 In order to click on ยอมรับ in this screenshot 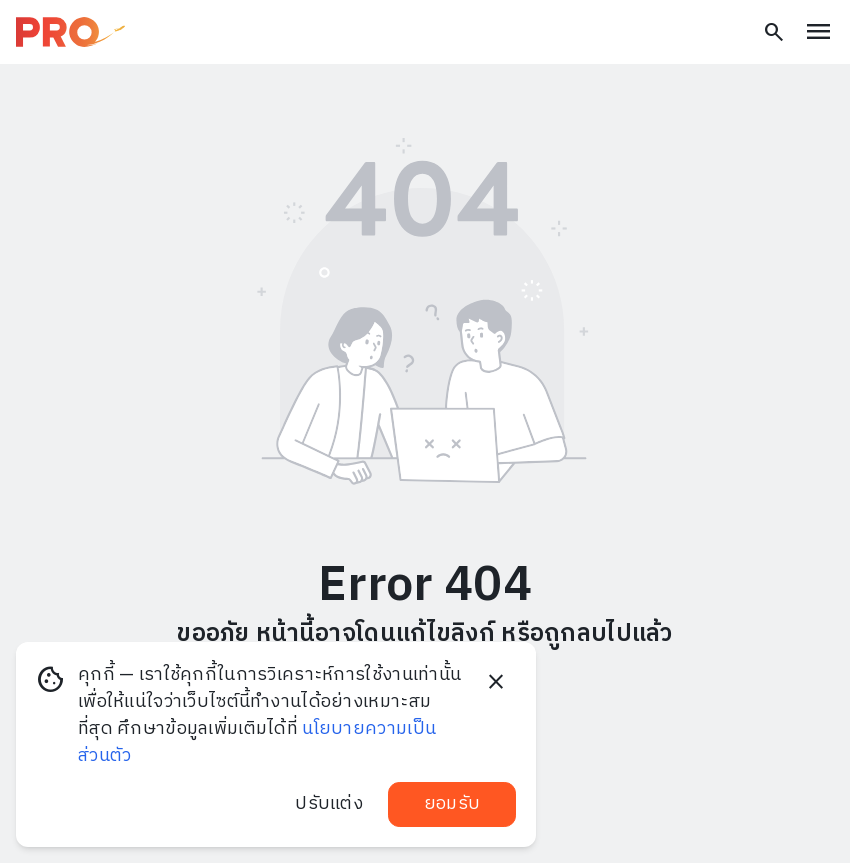, I will do `click(452, 804)`.